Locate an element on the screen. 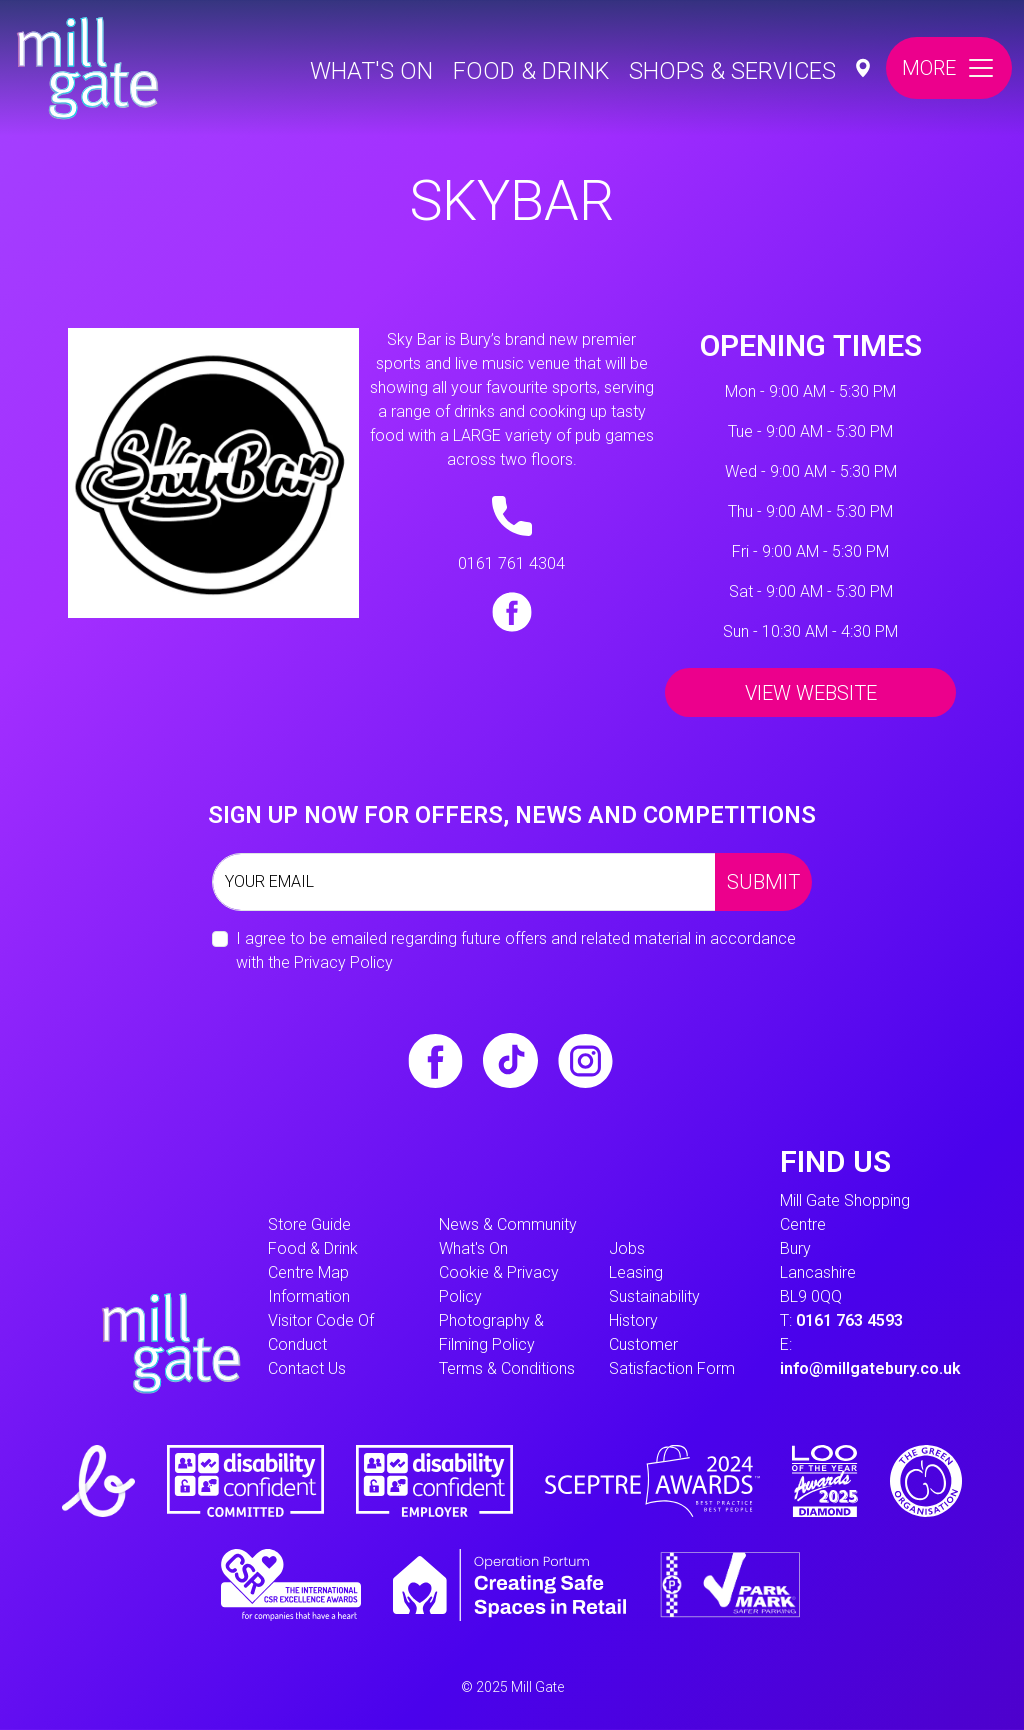 This screenshot has height=1730, width=1024. 0161 763 4593 is located at coordinates (849, 1320).